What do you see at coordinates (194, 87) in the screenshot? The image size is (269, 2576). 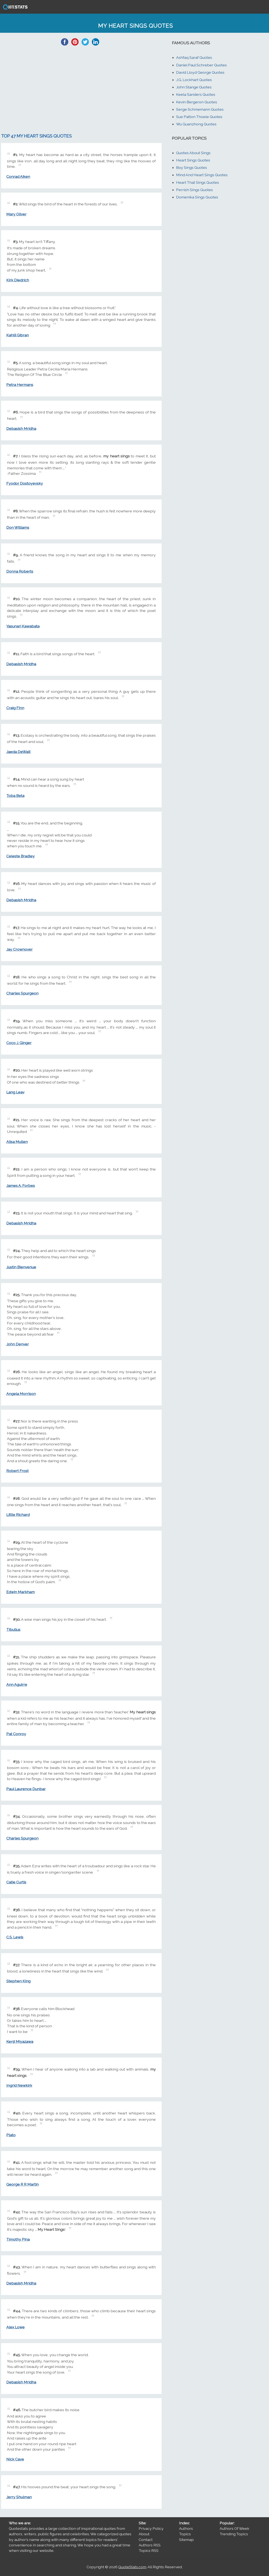 I see `John Stange Quotes` at bounding box center [194, 87].